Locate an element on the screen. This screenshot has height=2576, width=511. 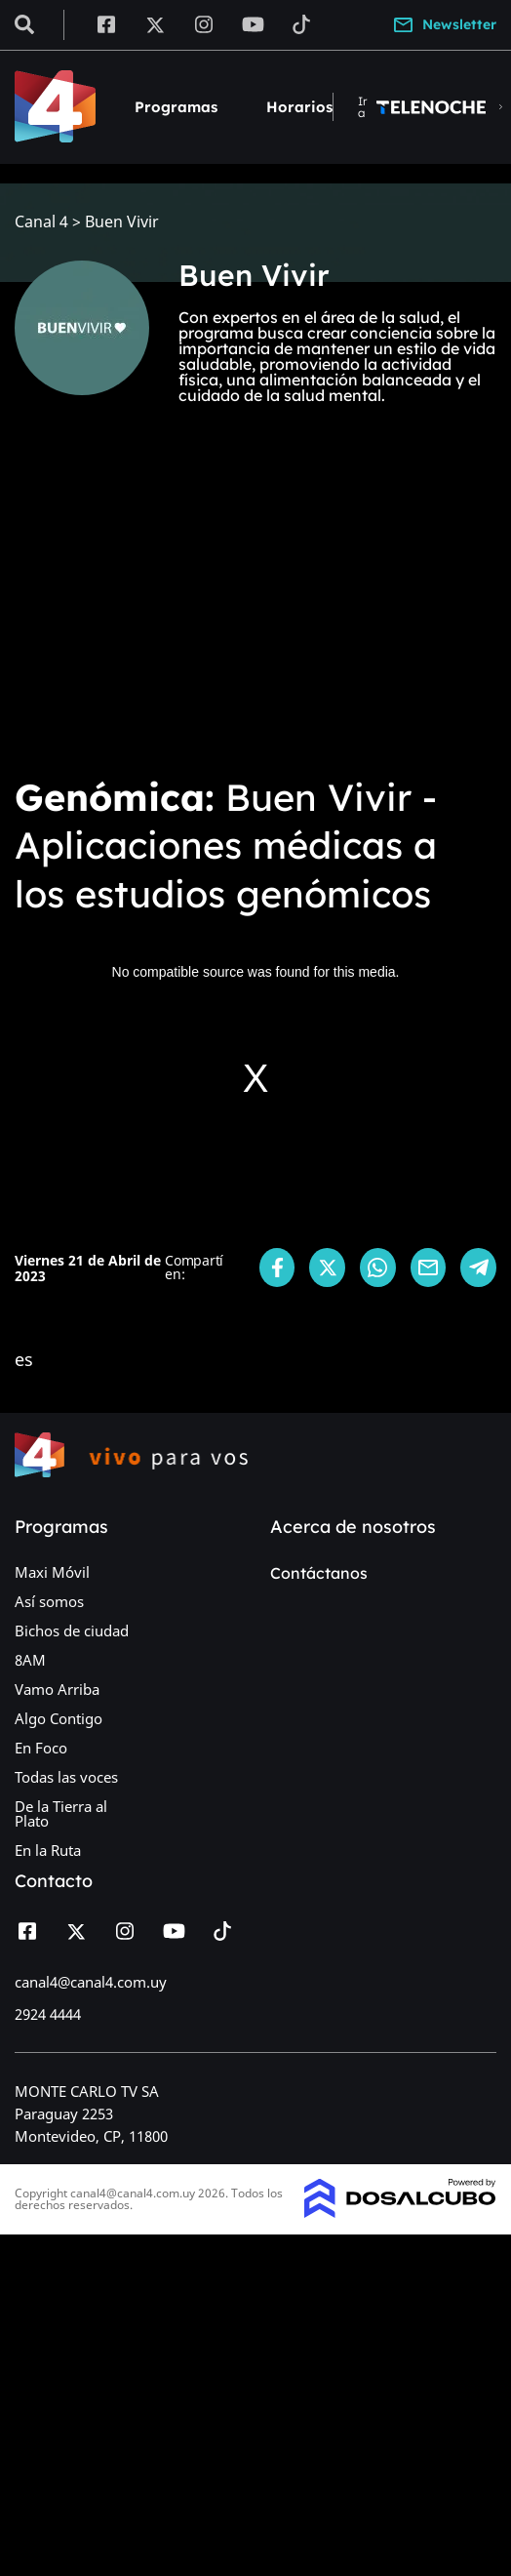
En Foco is located at coordinates (41, 1747).